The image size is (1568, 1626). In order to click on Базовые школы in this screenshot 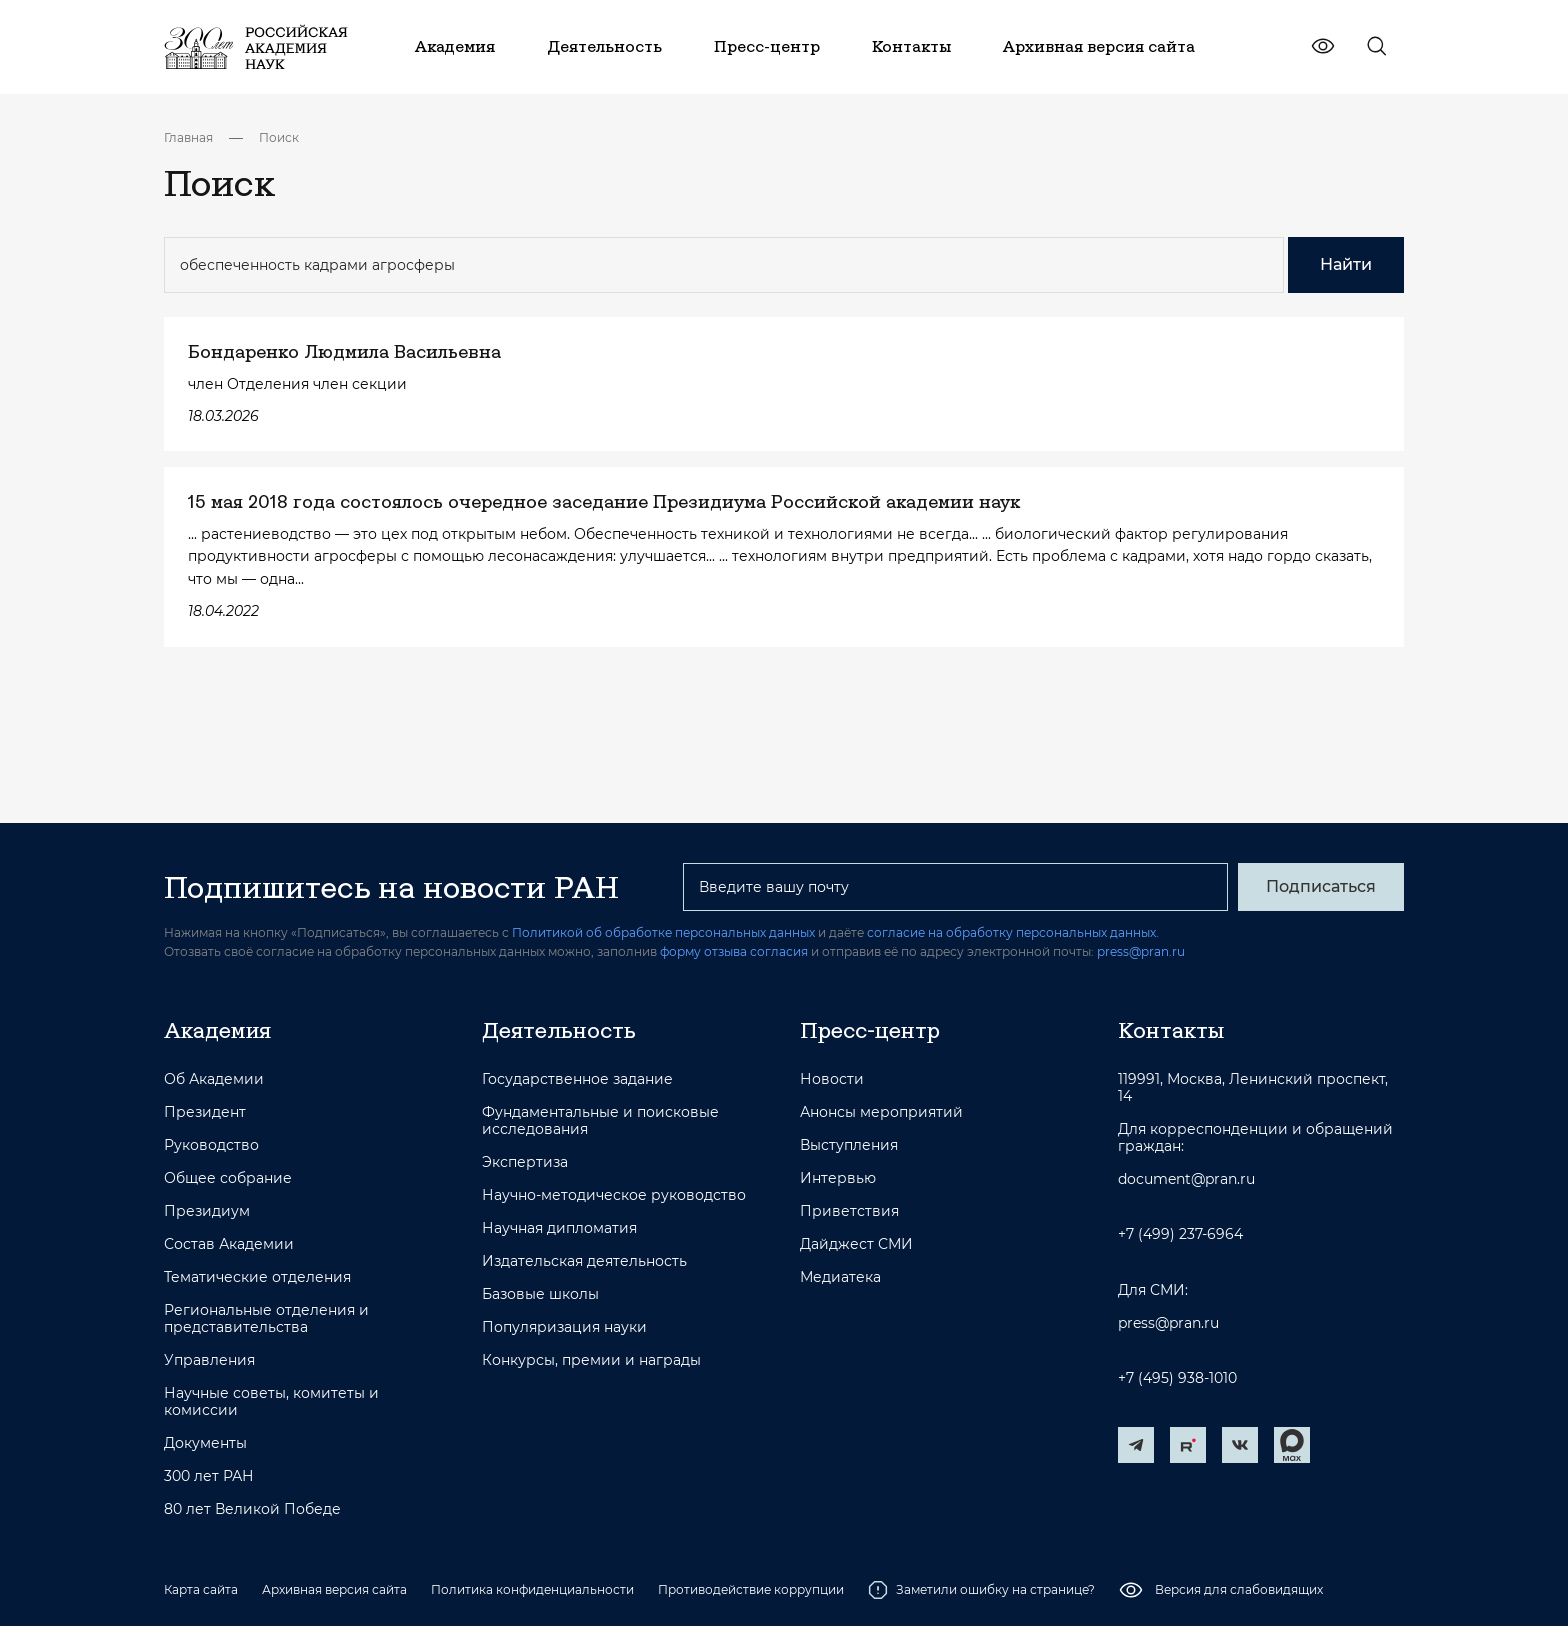, I will do `click(540, 1294)`.